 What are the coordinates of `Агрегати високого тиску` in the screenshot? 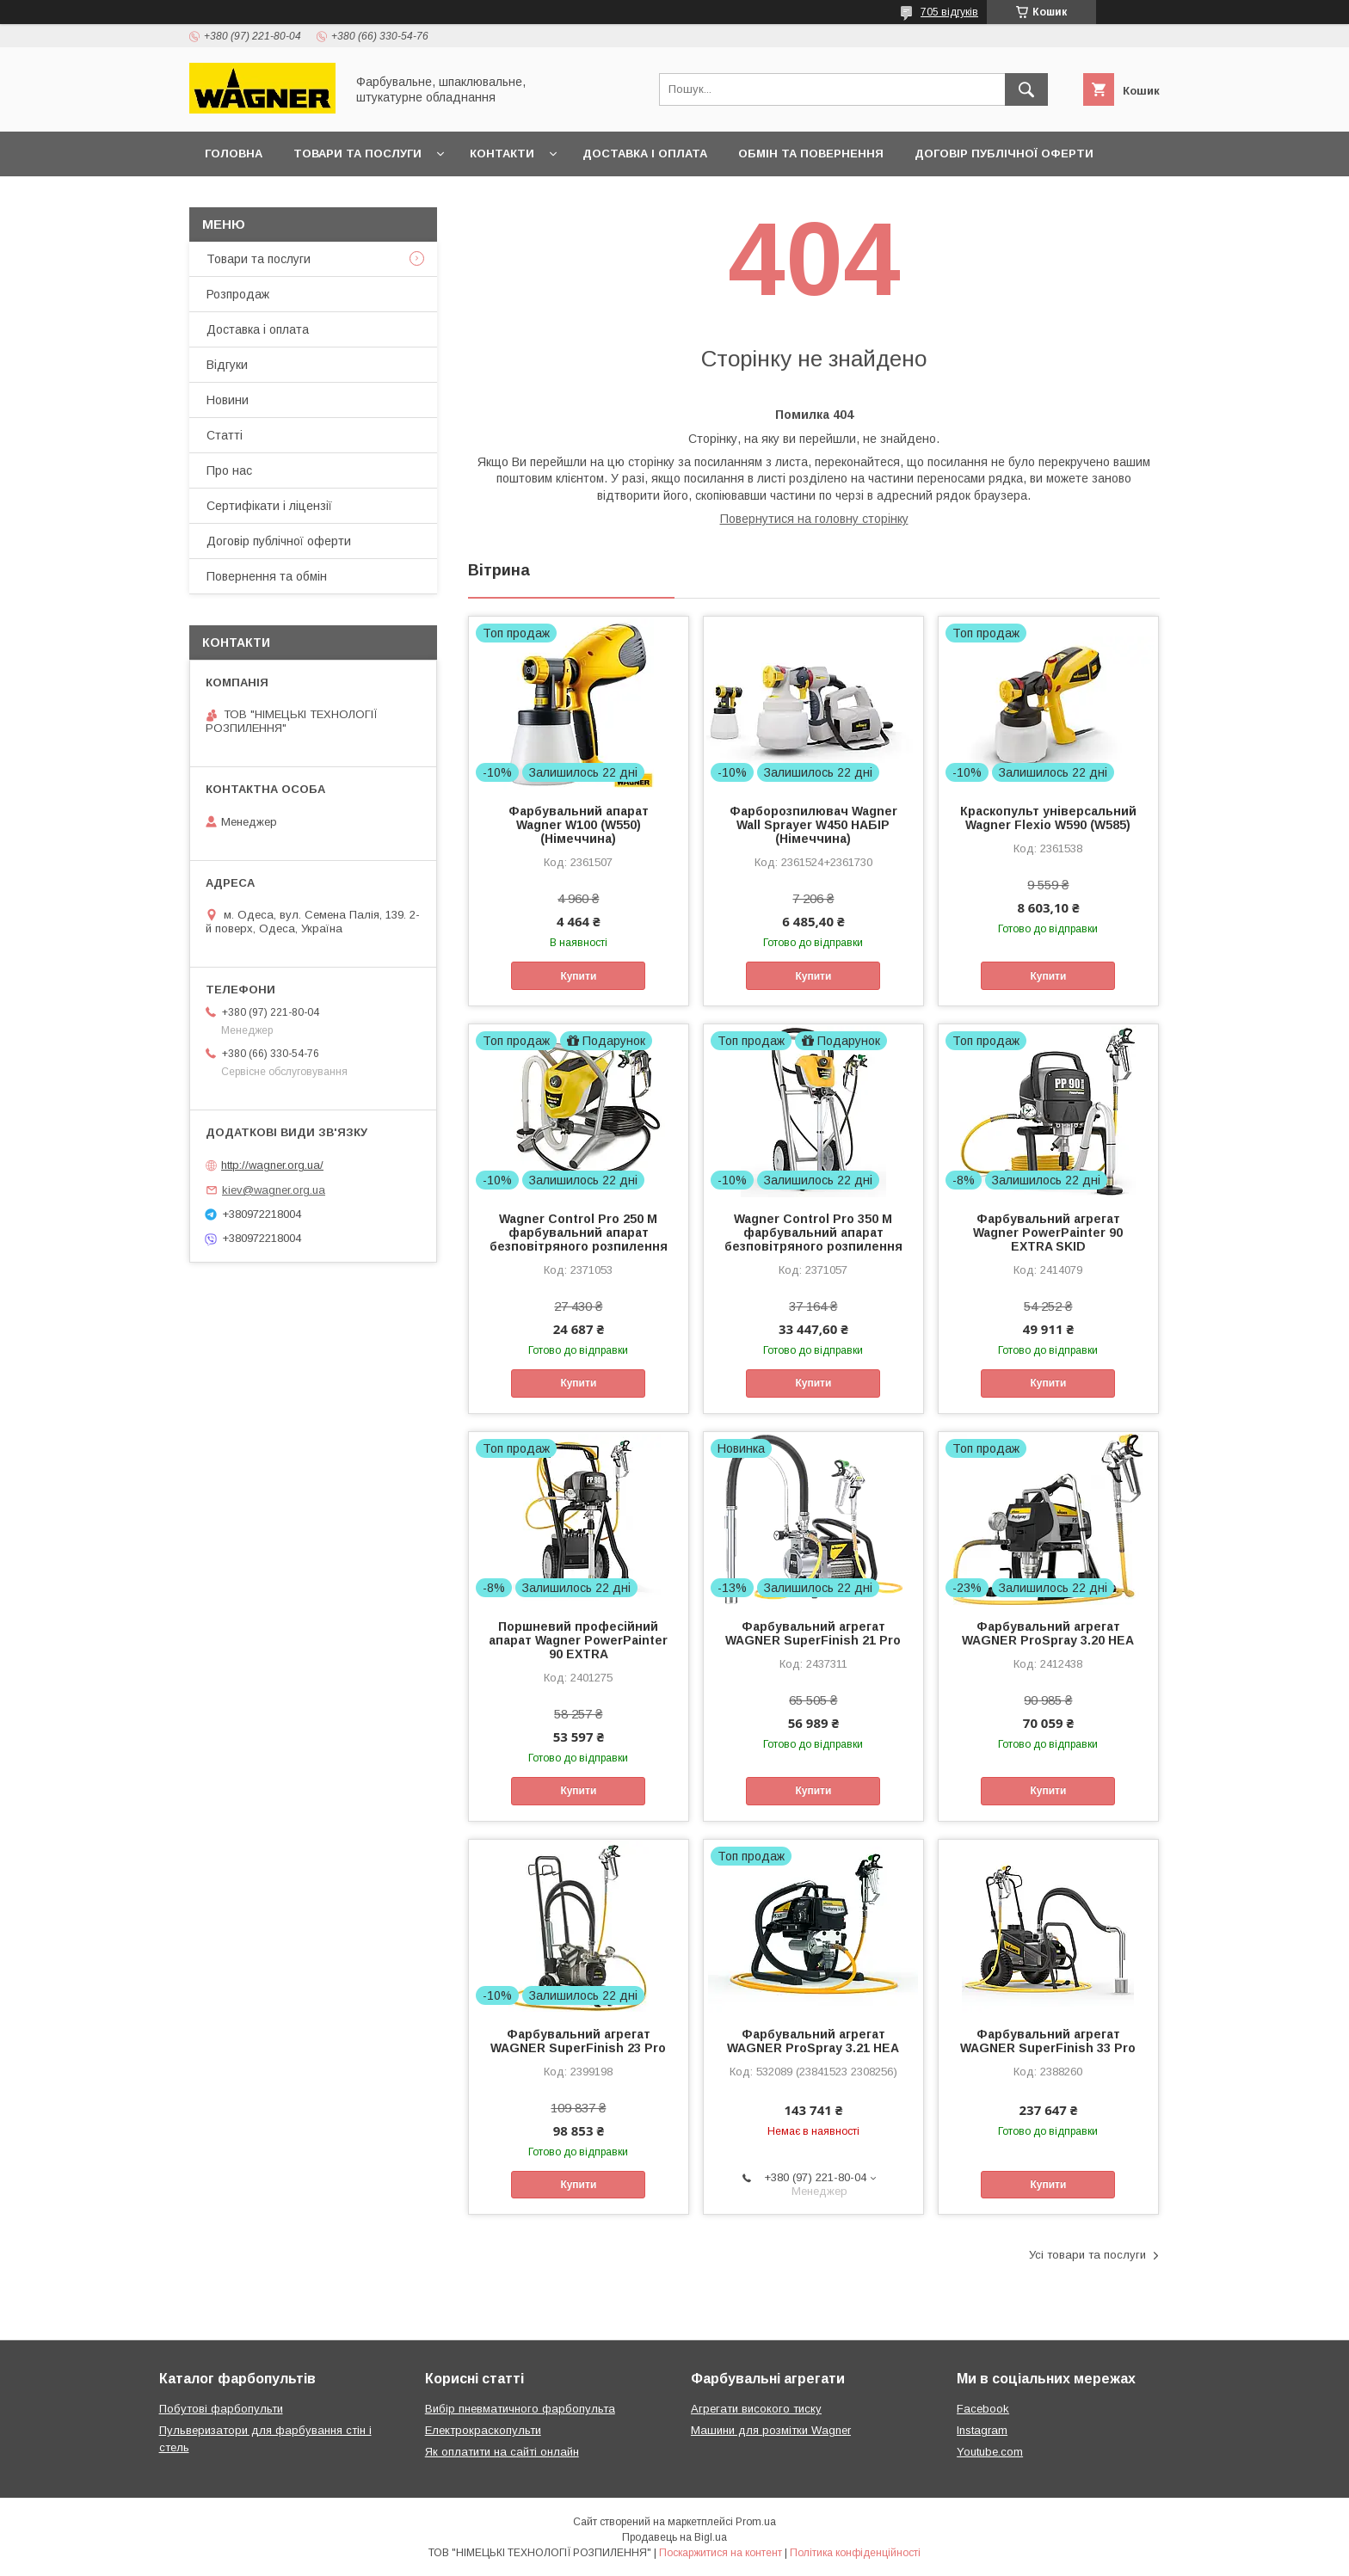 It's located at (756, 2408).